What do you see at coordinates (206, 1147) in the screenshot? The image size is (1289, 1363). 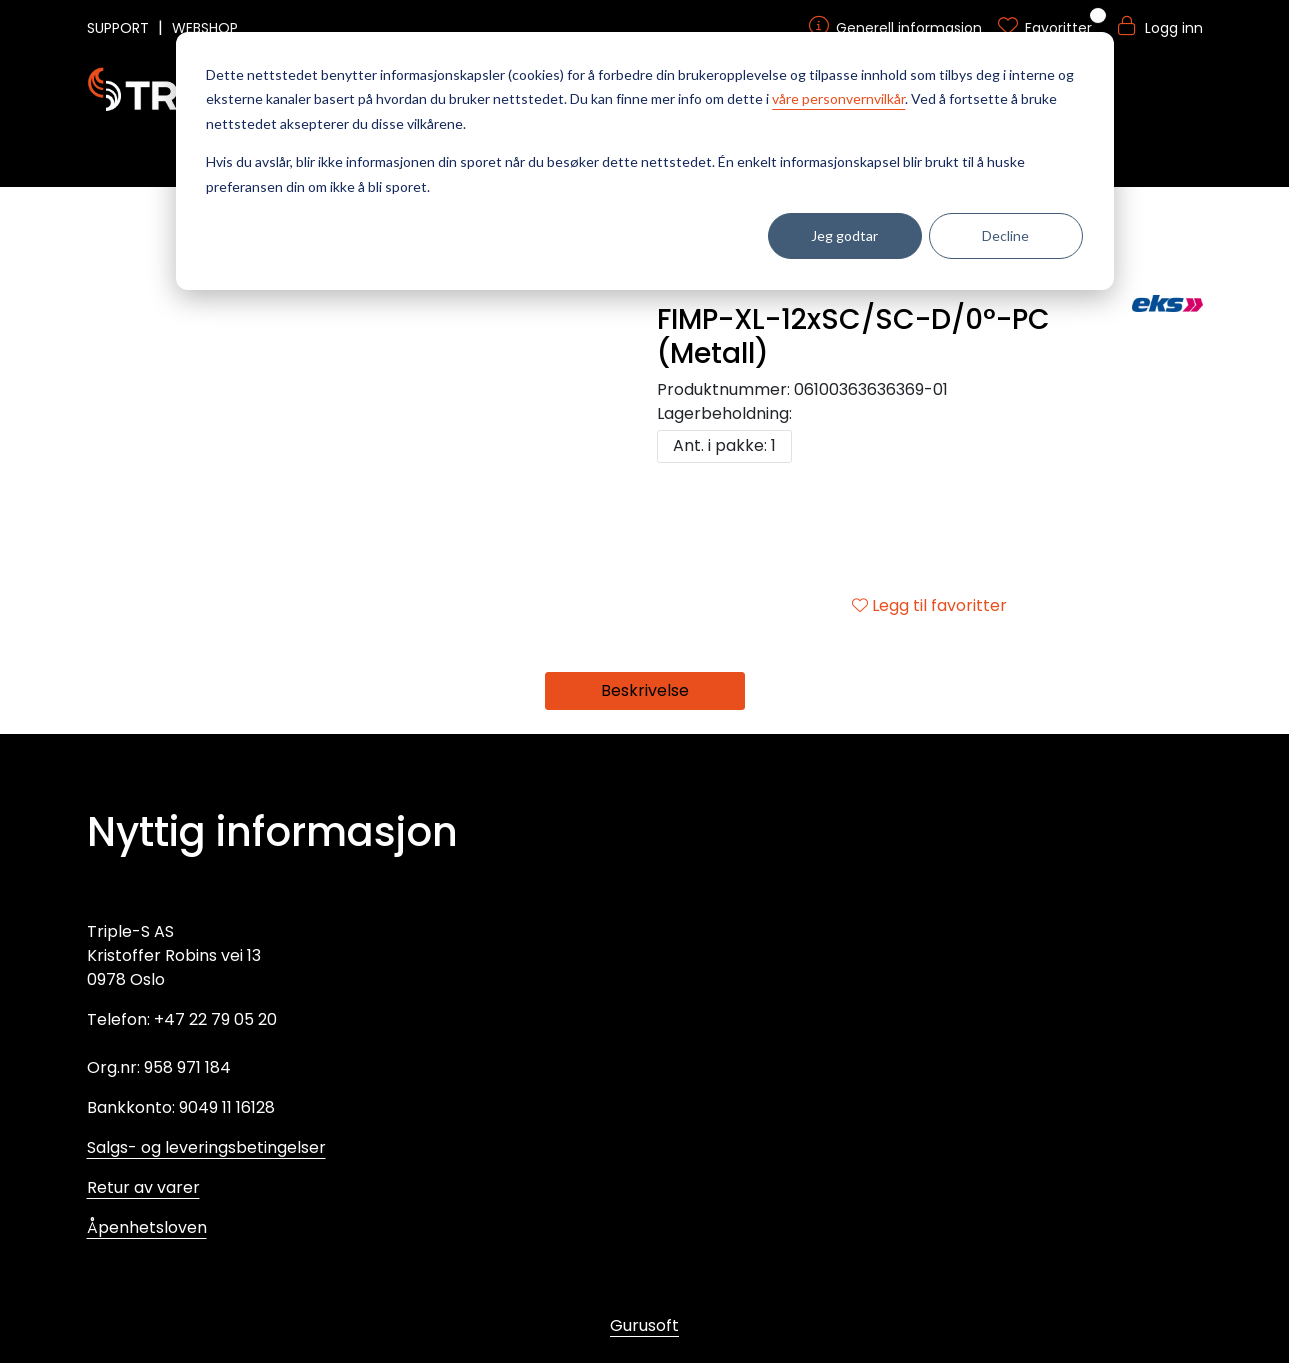 I see `Salgs- og leveringsbetingelser` at bounding box center [206, 1147].